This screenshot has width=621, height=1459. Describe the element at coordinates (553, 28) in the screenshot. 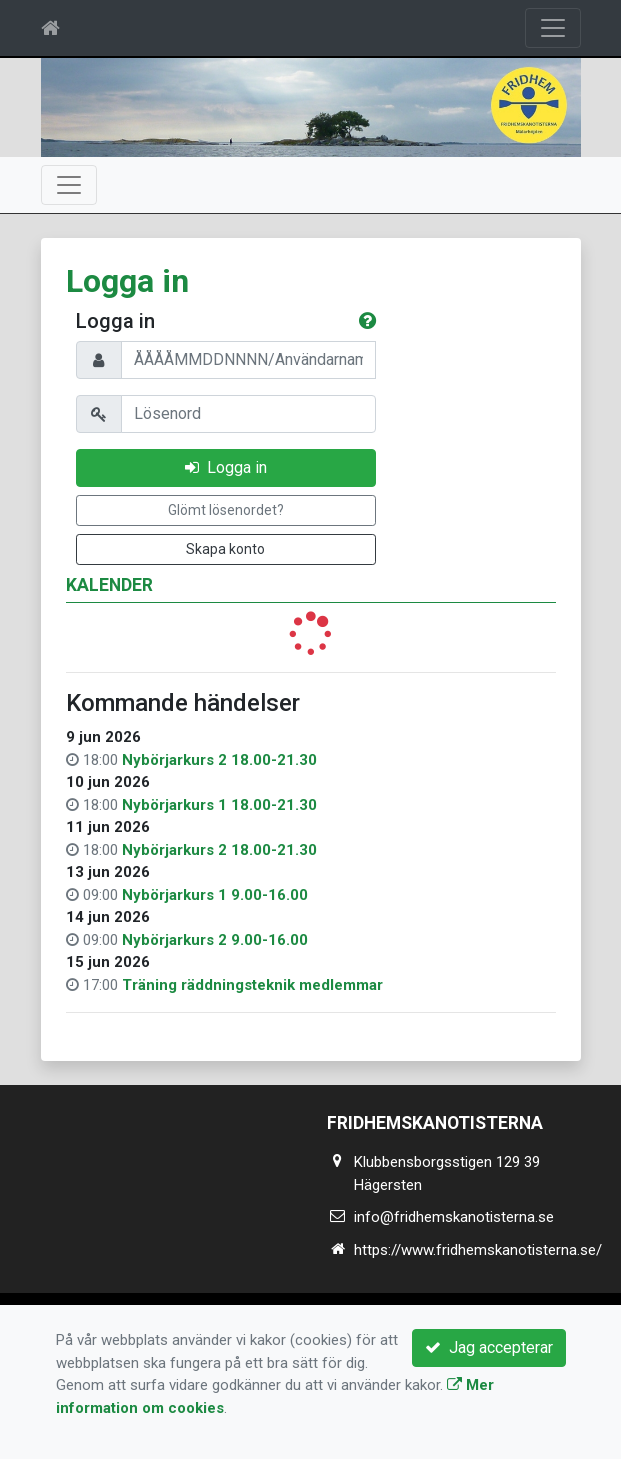

I see `[Toggle navigation]` at that location.